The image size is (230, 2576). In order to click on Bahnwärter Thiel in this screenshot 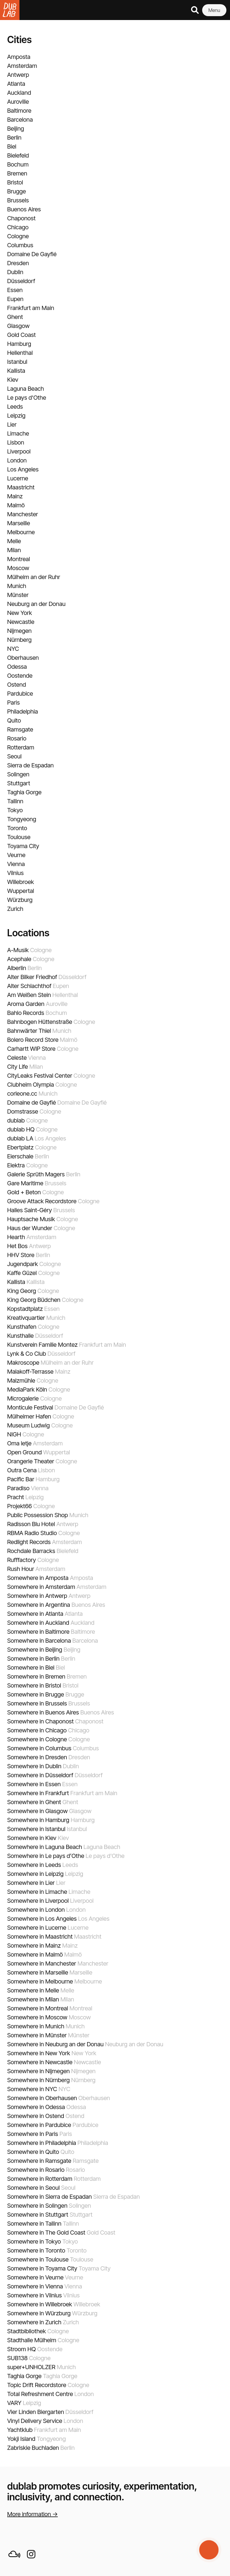, I will do `click(29, 1030)`.